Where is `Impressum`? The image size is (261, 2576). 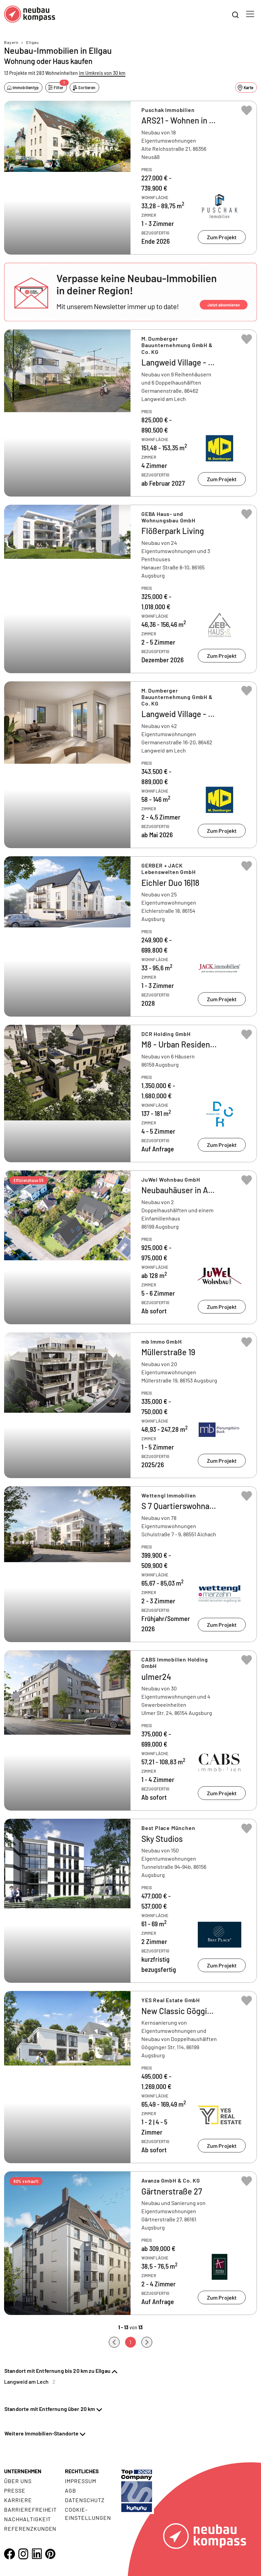
Impressum is located at coordinates (80, 2481).